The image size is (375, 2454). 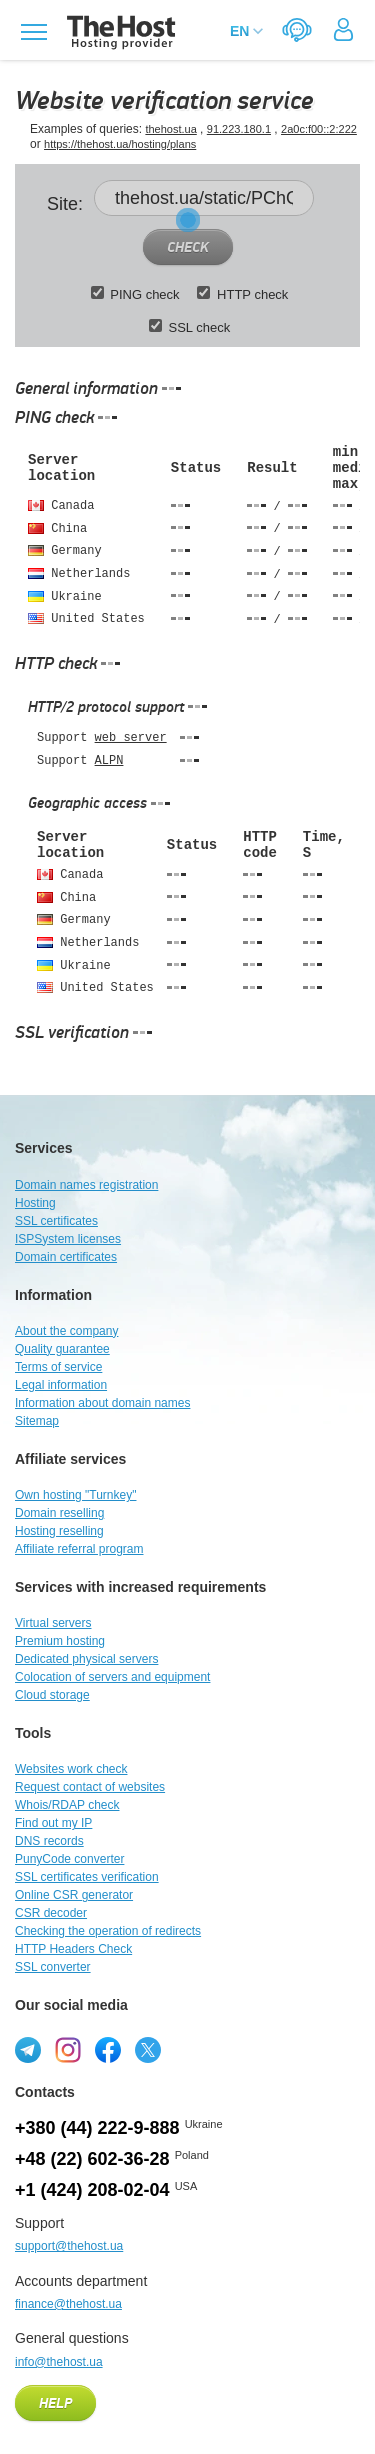 What do you see at coordinates (131, 738) in the screenshot?
I see `web server` at bounding box center [131, 738].